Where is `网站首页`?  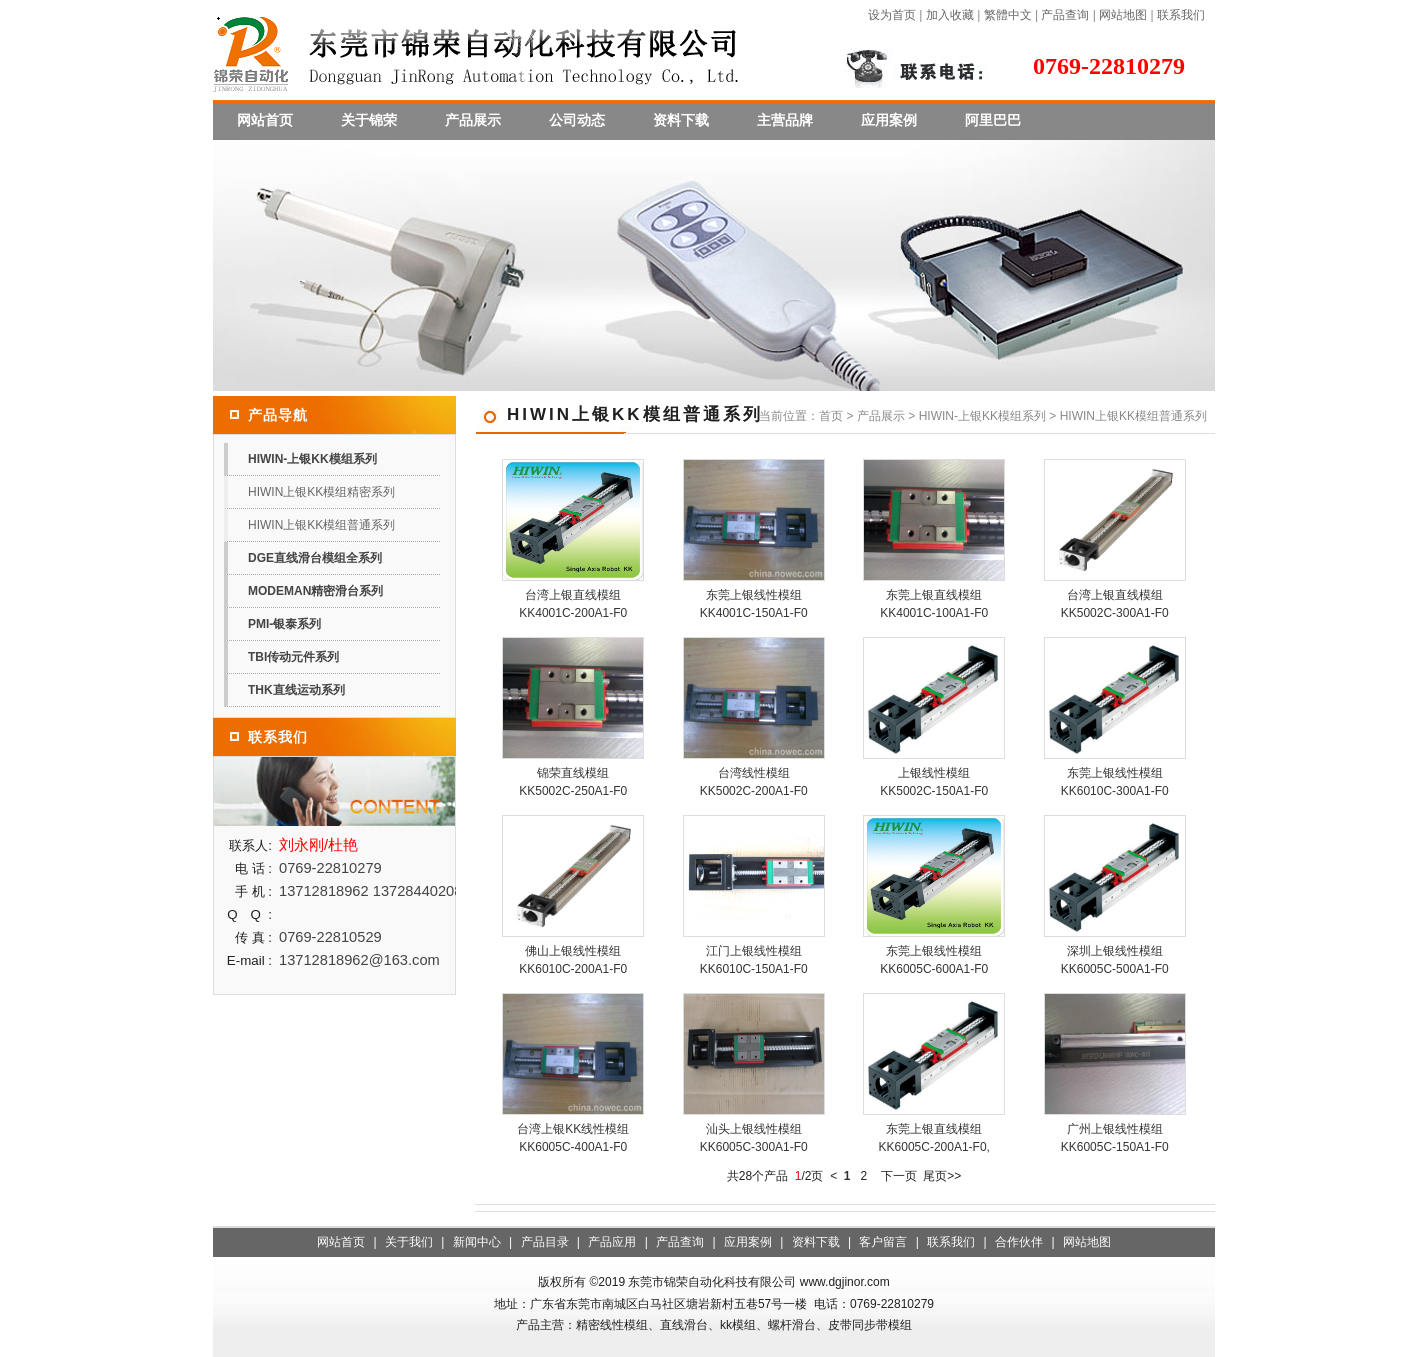
网站首页 is located at coordinates (265, 120).